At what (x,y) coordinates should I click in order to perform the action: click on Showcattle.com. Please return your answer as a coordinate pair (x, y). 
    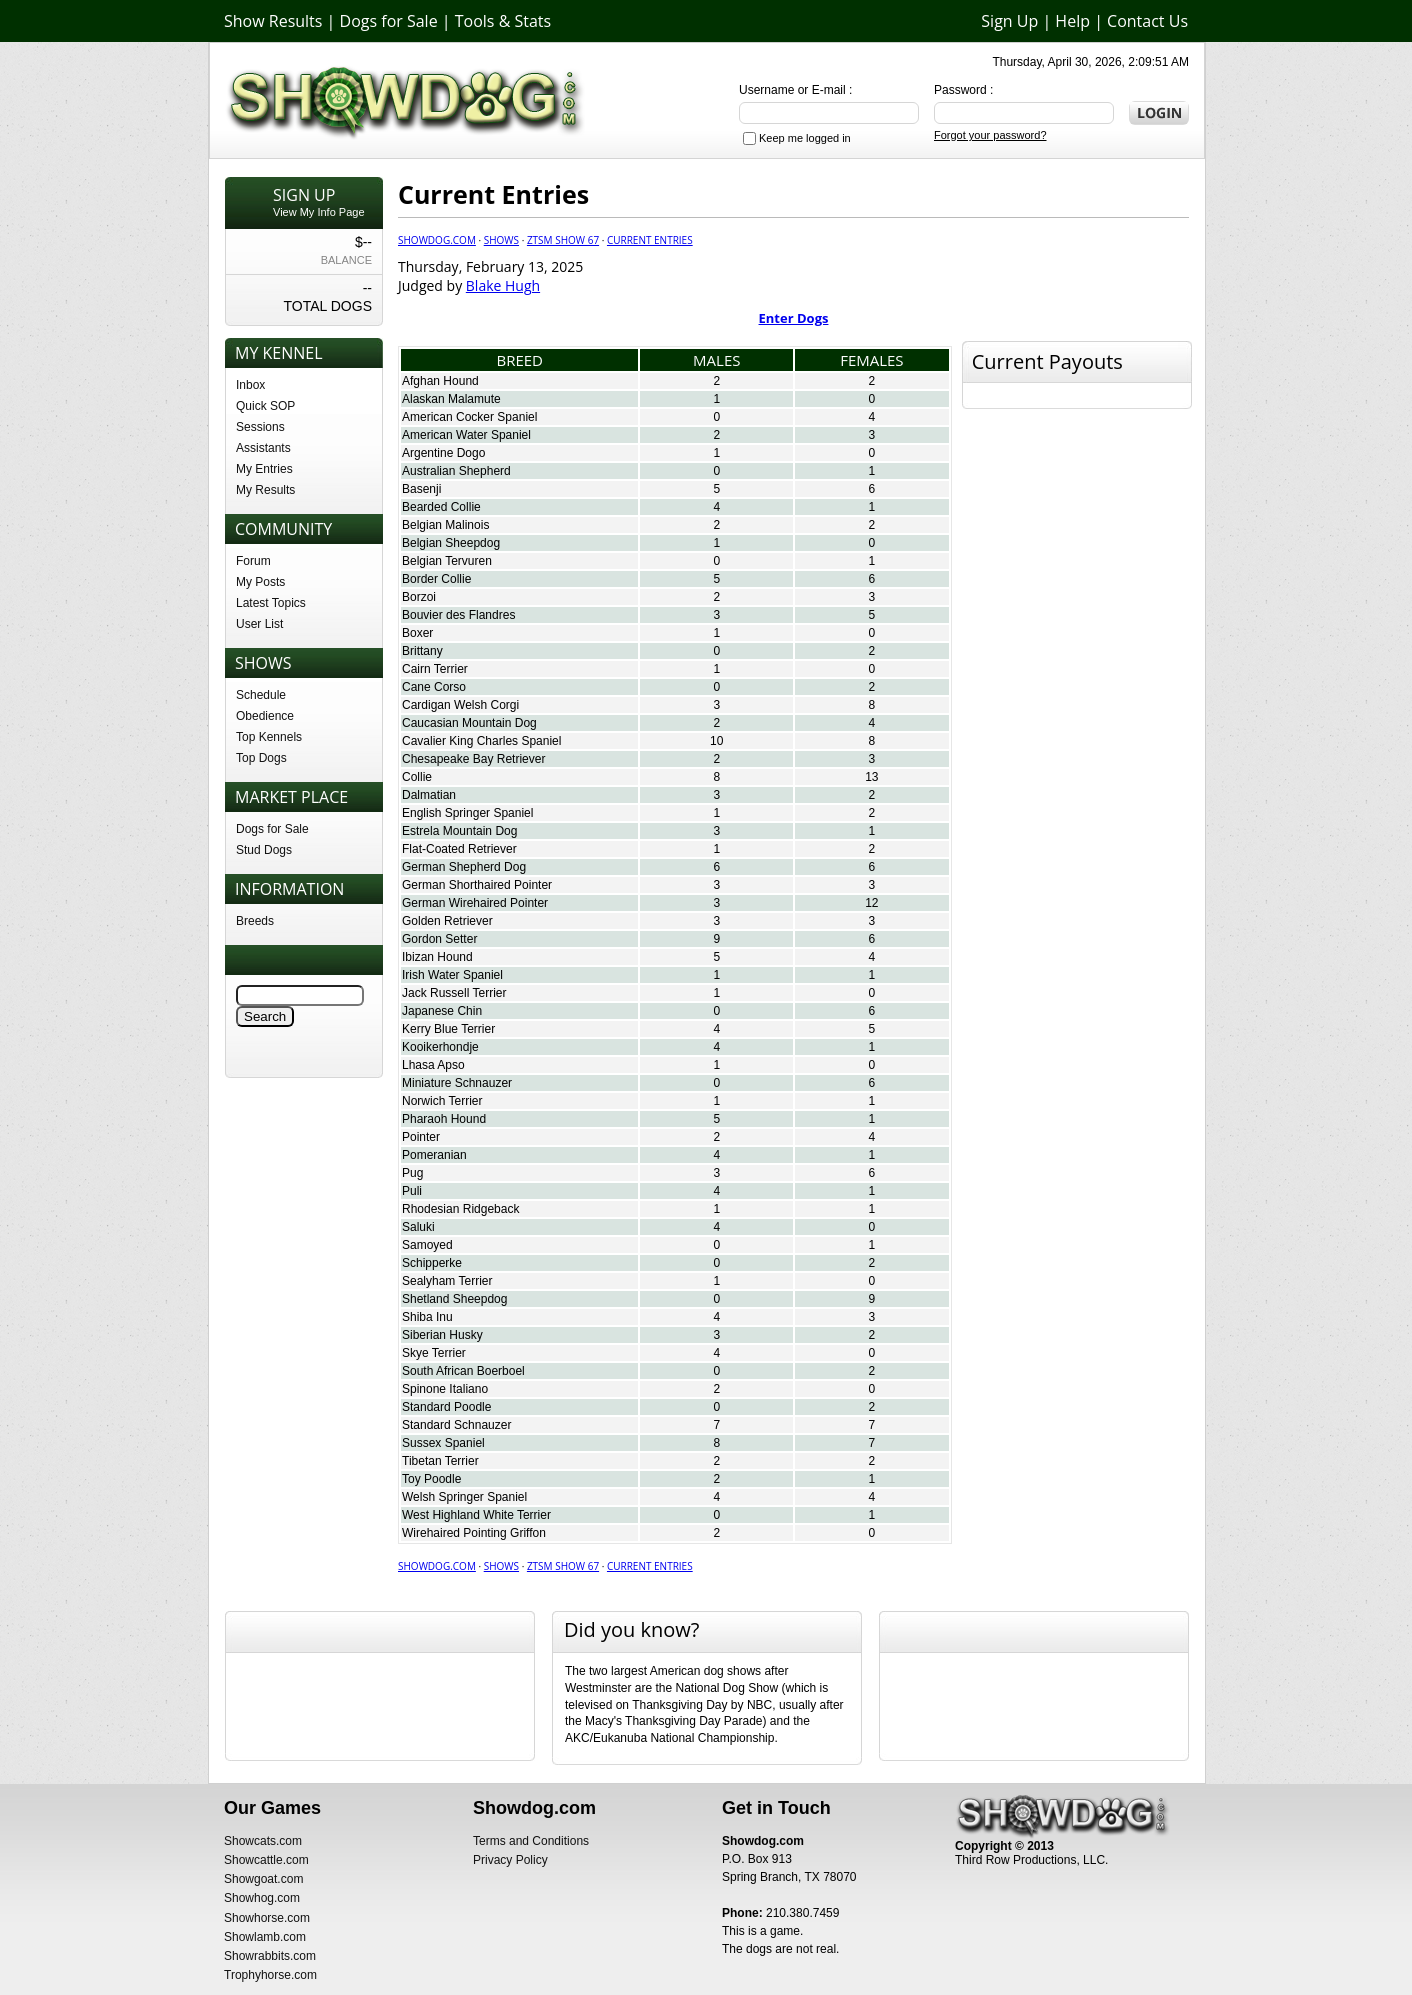
    Looking at the image, I should click on (266, 1860).